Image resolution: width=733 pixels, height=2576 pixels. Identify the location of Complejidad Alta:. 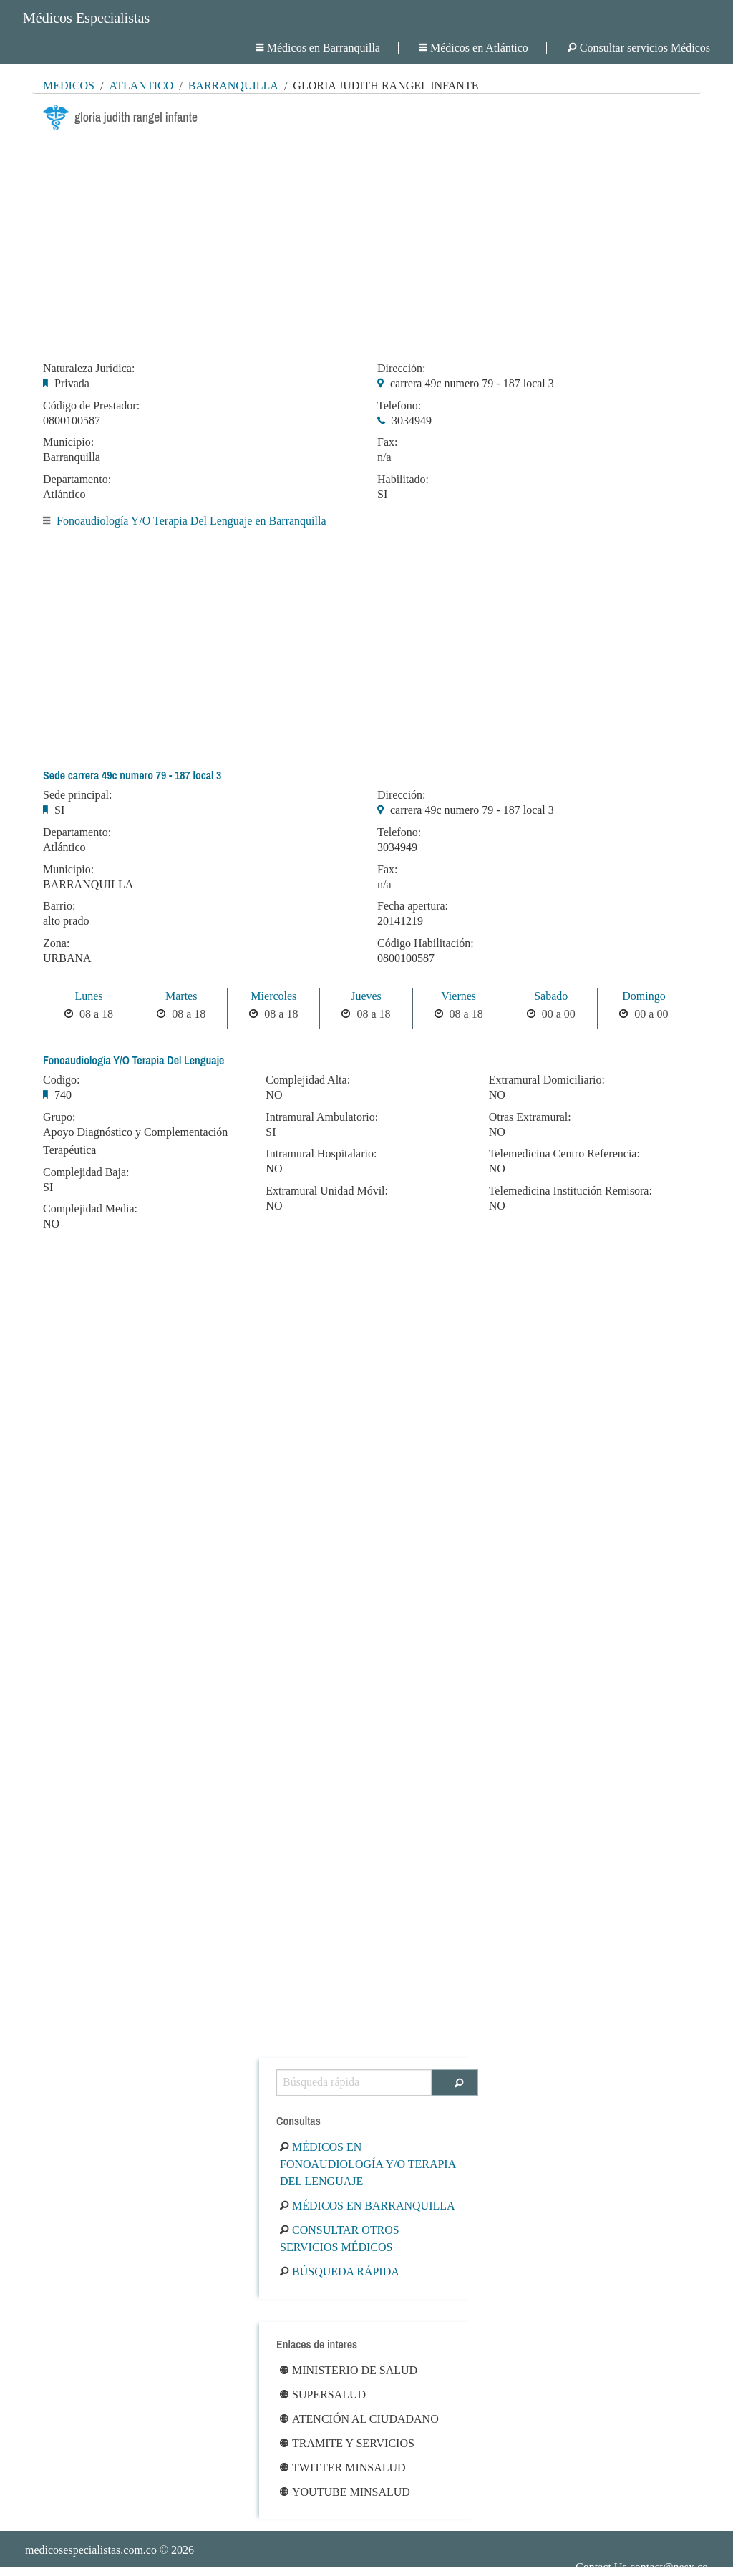
(308, 1080).